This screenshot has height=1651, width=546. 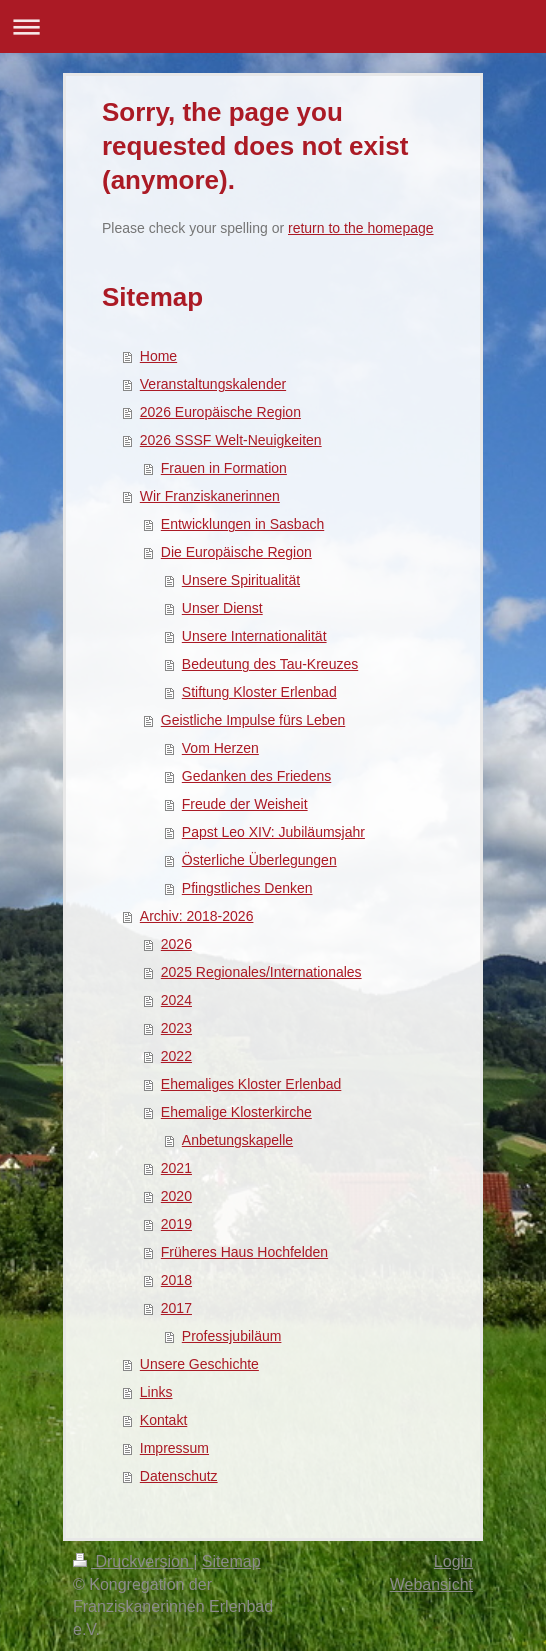 What do you see at coordinates (176, 1168) in the screenshot?
I see `2021` at bounding box center [176, 1168].